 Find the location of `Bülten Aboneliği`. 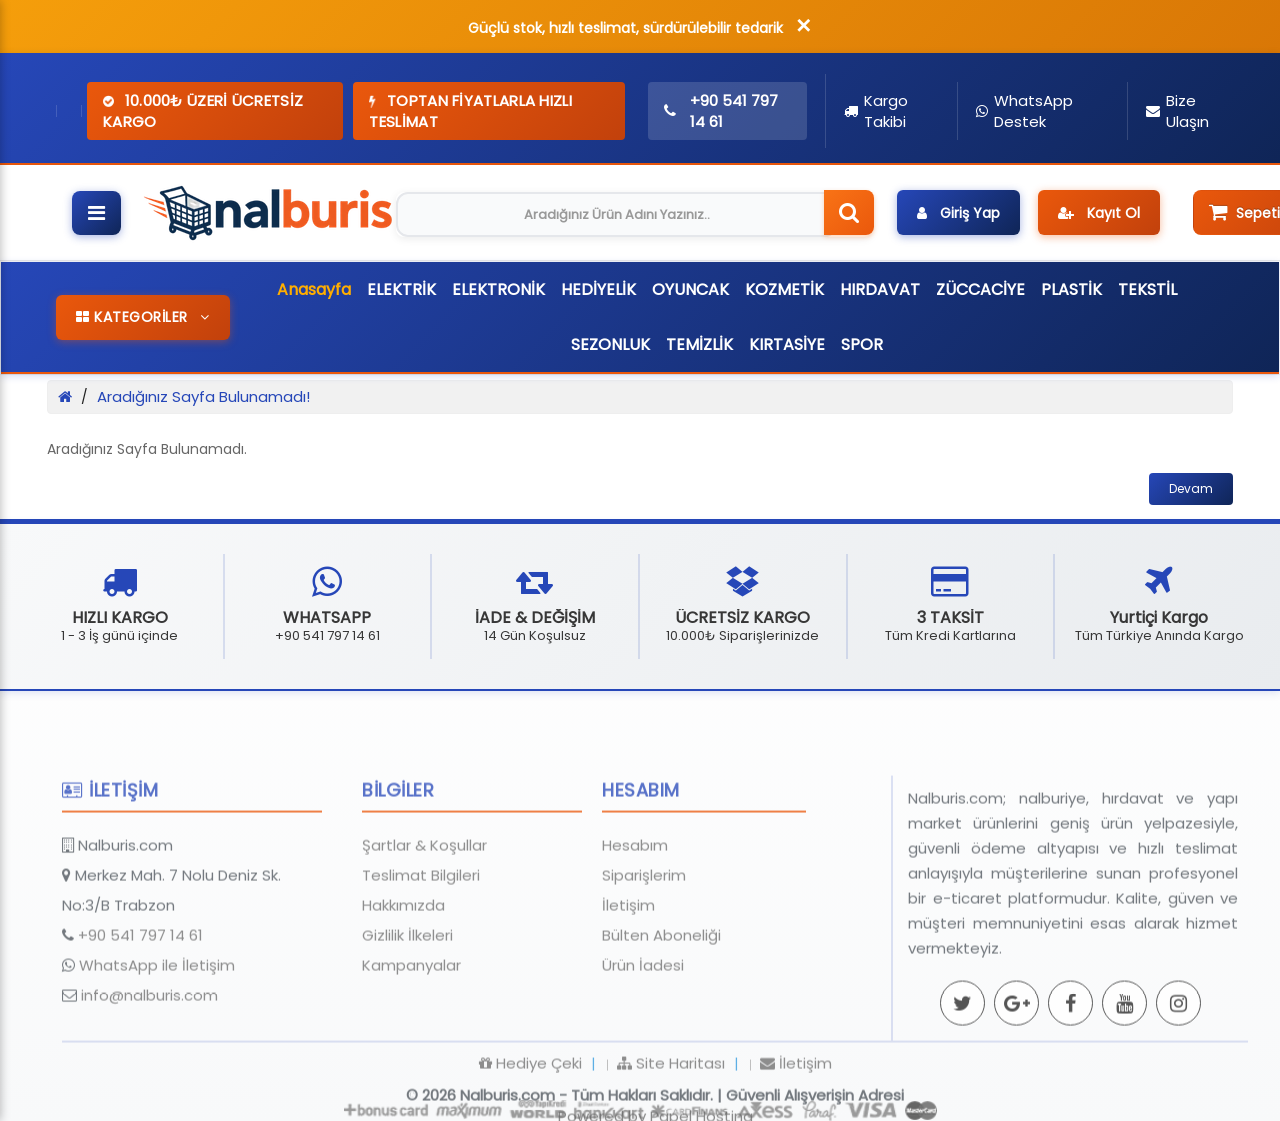

Bülten Aboneliği is located at coordinates (661, 989).